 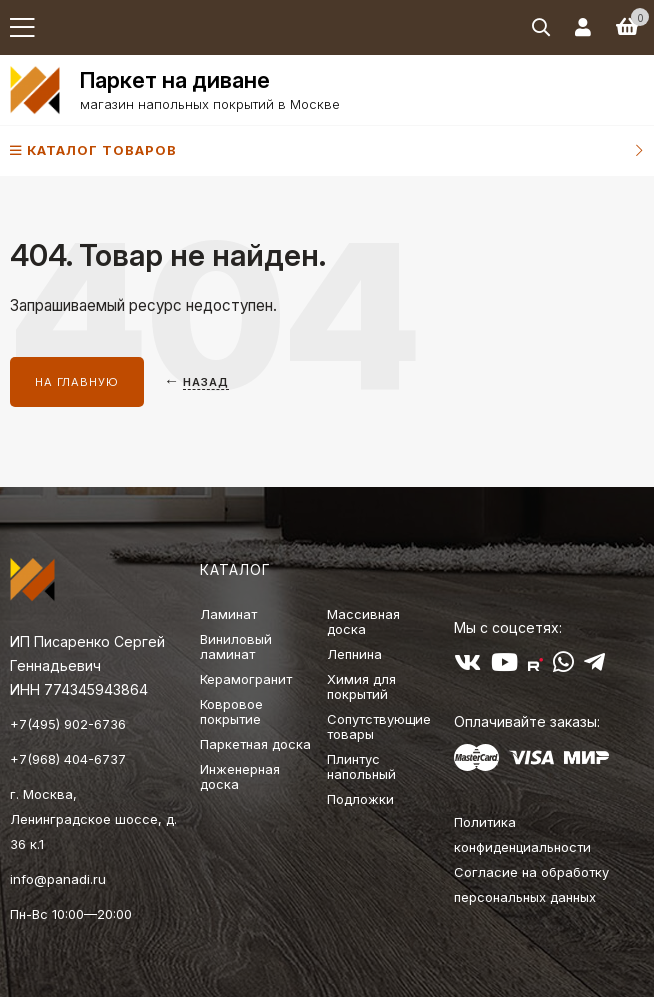 What do you see at coordinates (68, 724) in the screenshot?
I see `+7(495) 902-6736` at bounding box center [68, 724].